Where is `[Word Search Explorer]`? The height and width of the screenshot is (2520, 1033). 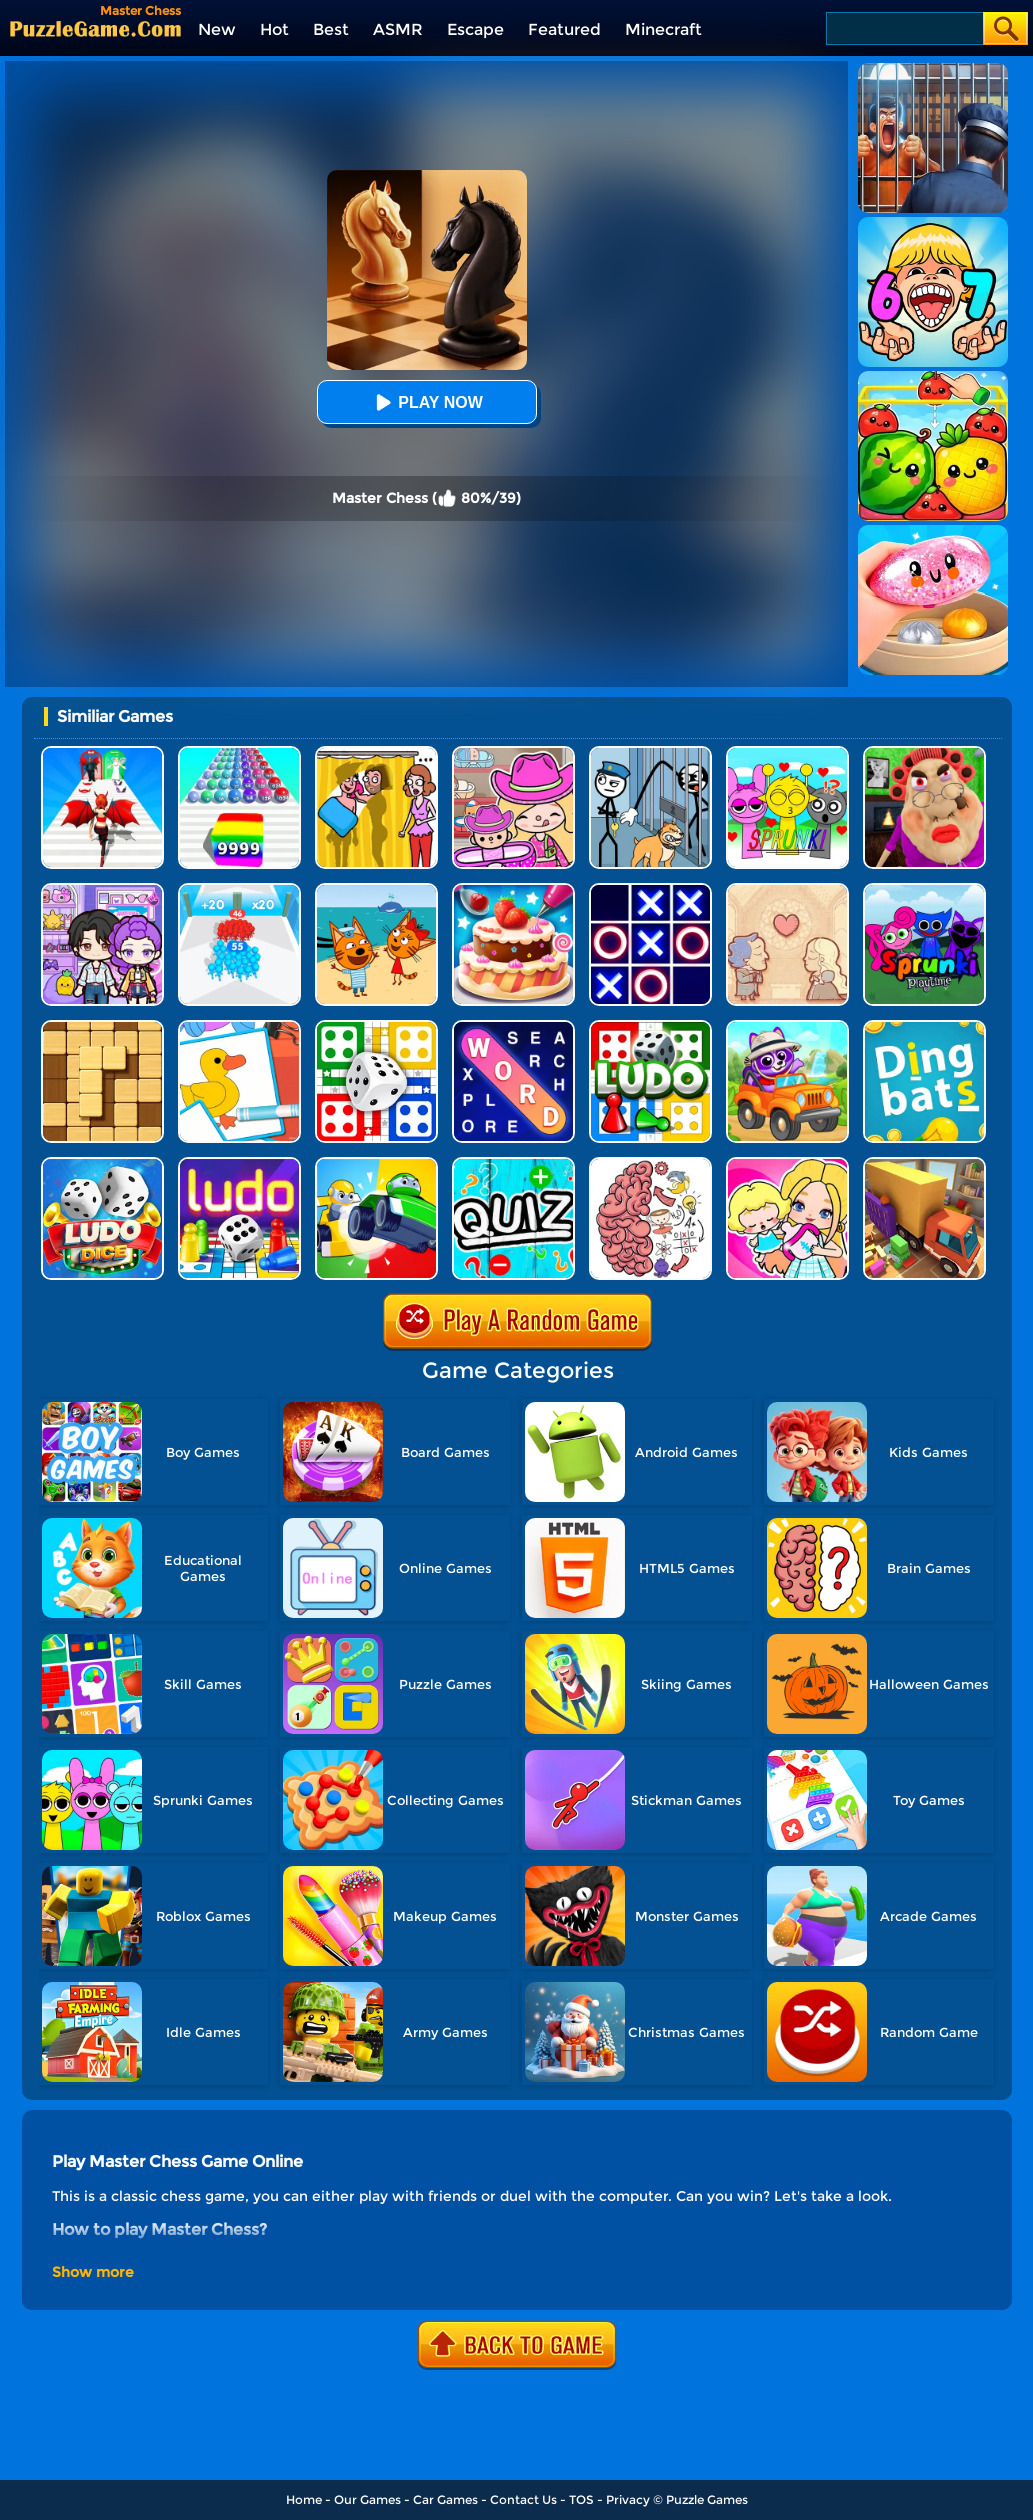
[Word Search Explorer] is located at coordinates (513, 1027).